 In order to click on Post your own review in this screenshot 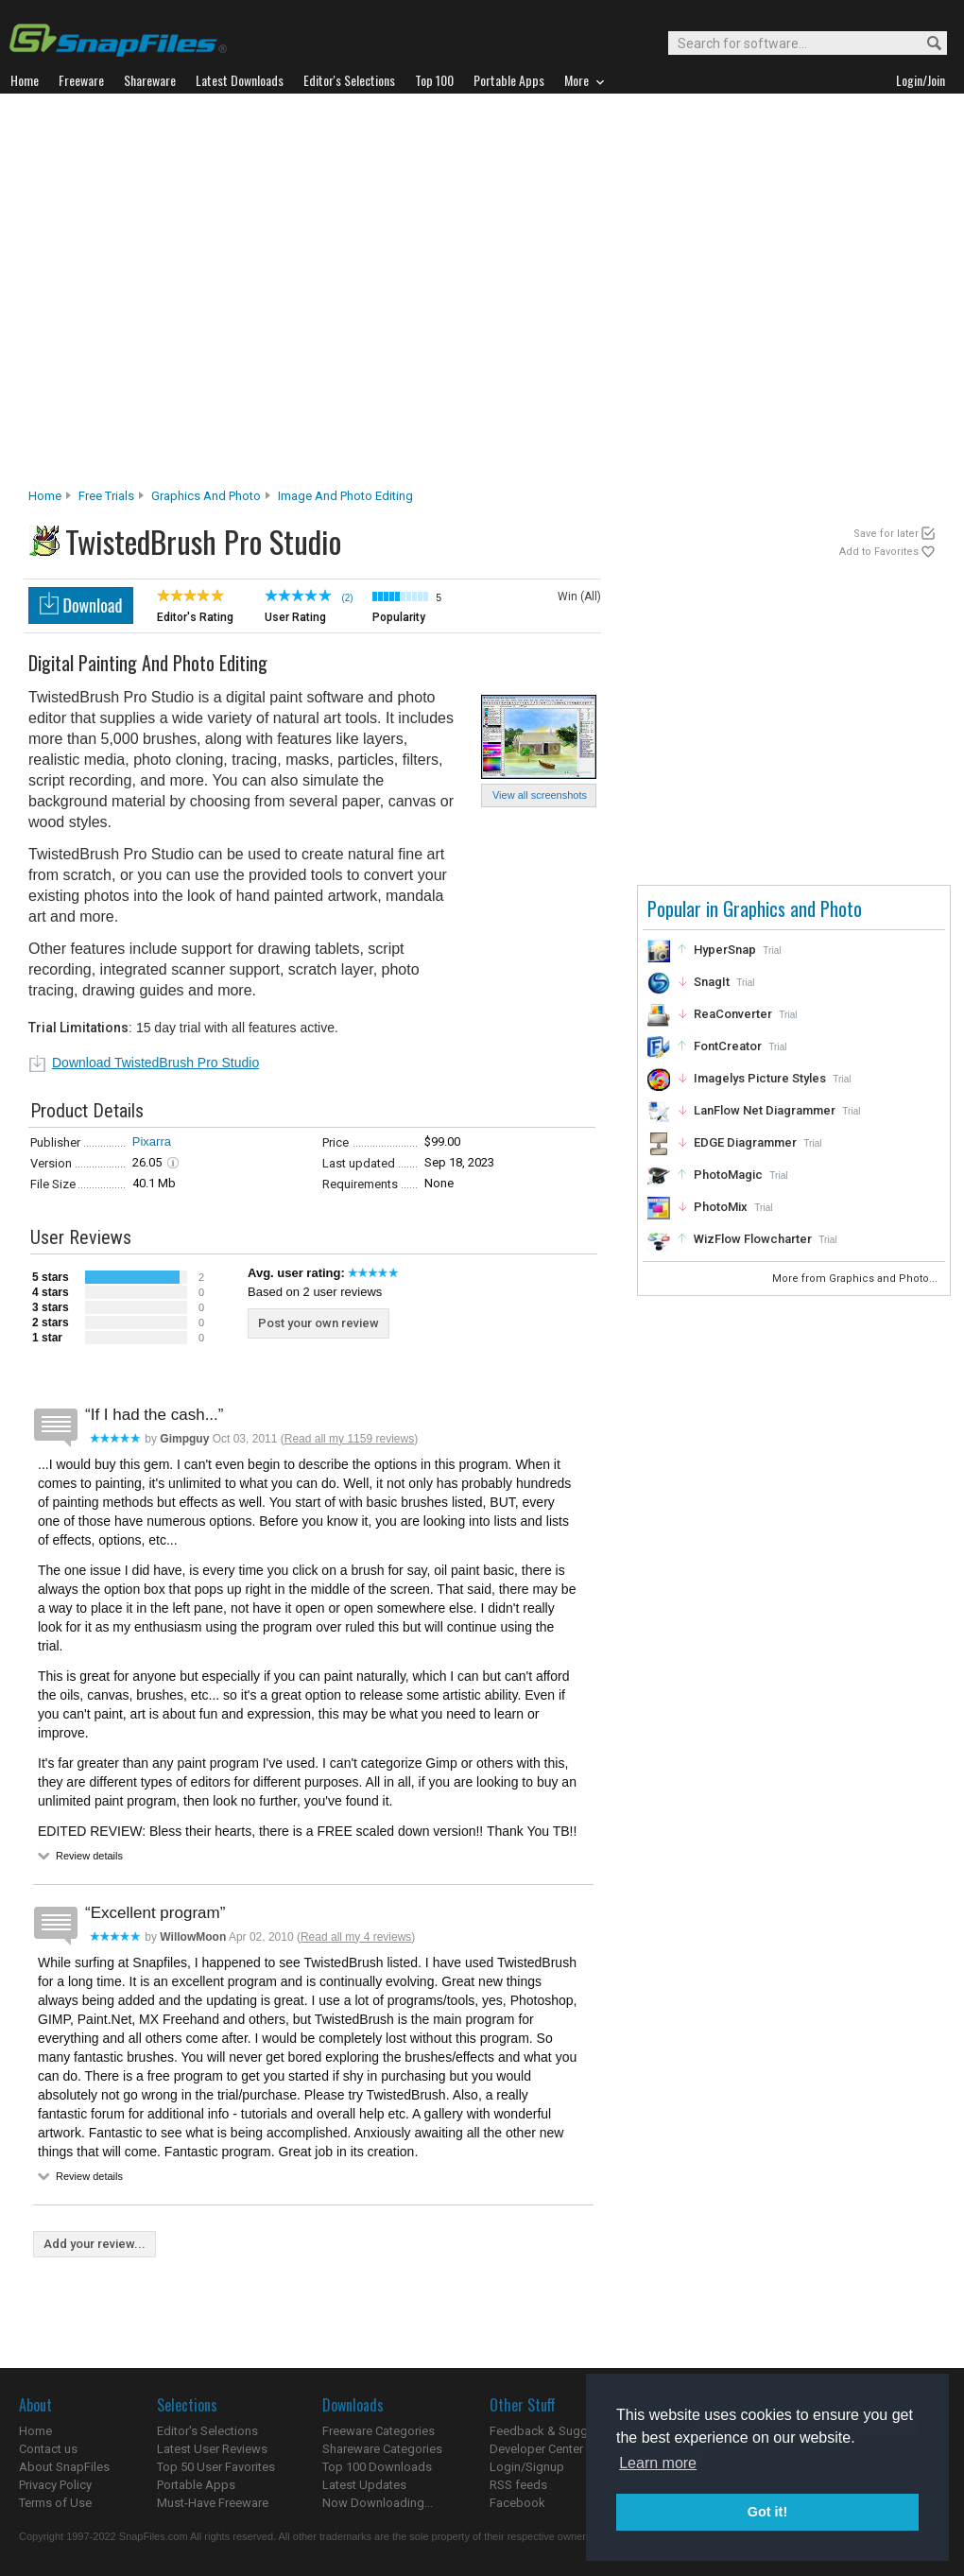, I will do `click(318, 1323)`.